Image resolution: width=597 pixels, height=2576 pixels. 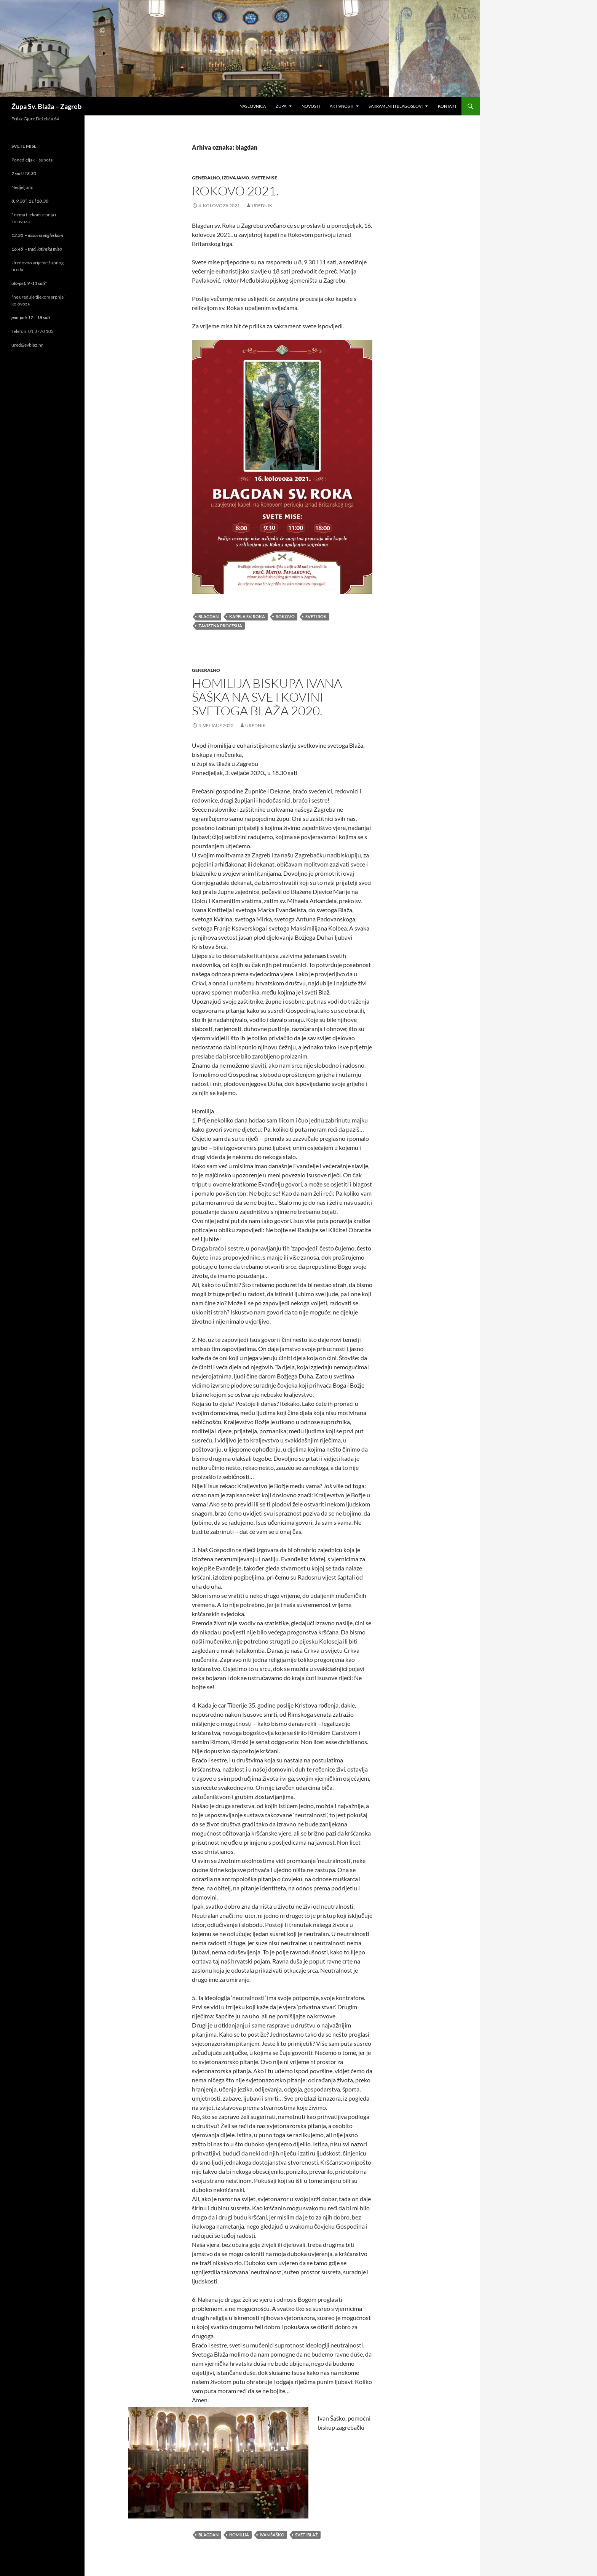 I want to click on Sakramenti i blagoslovi, so click(x=396, y=106).